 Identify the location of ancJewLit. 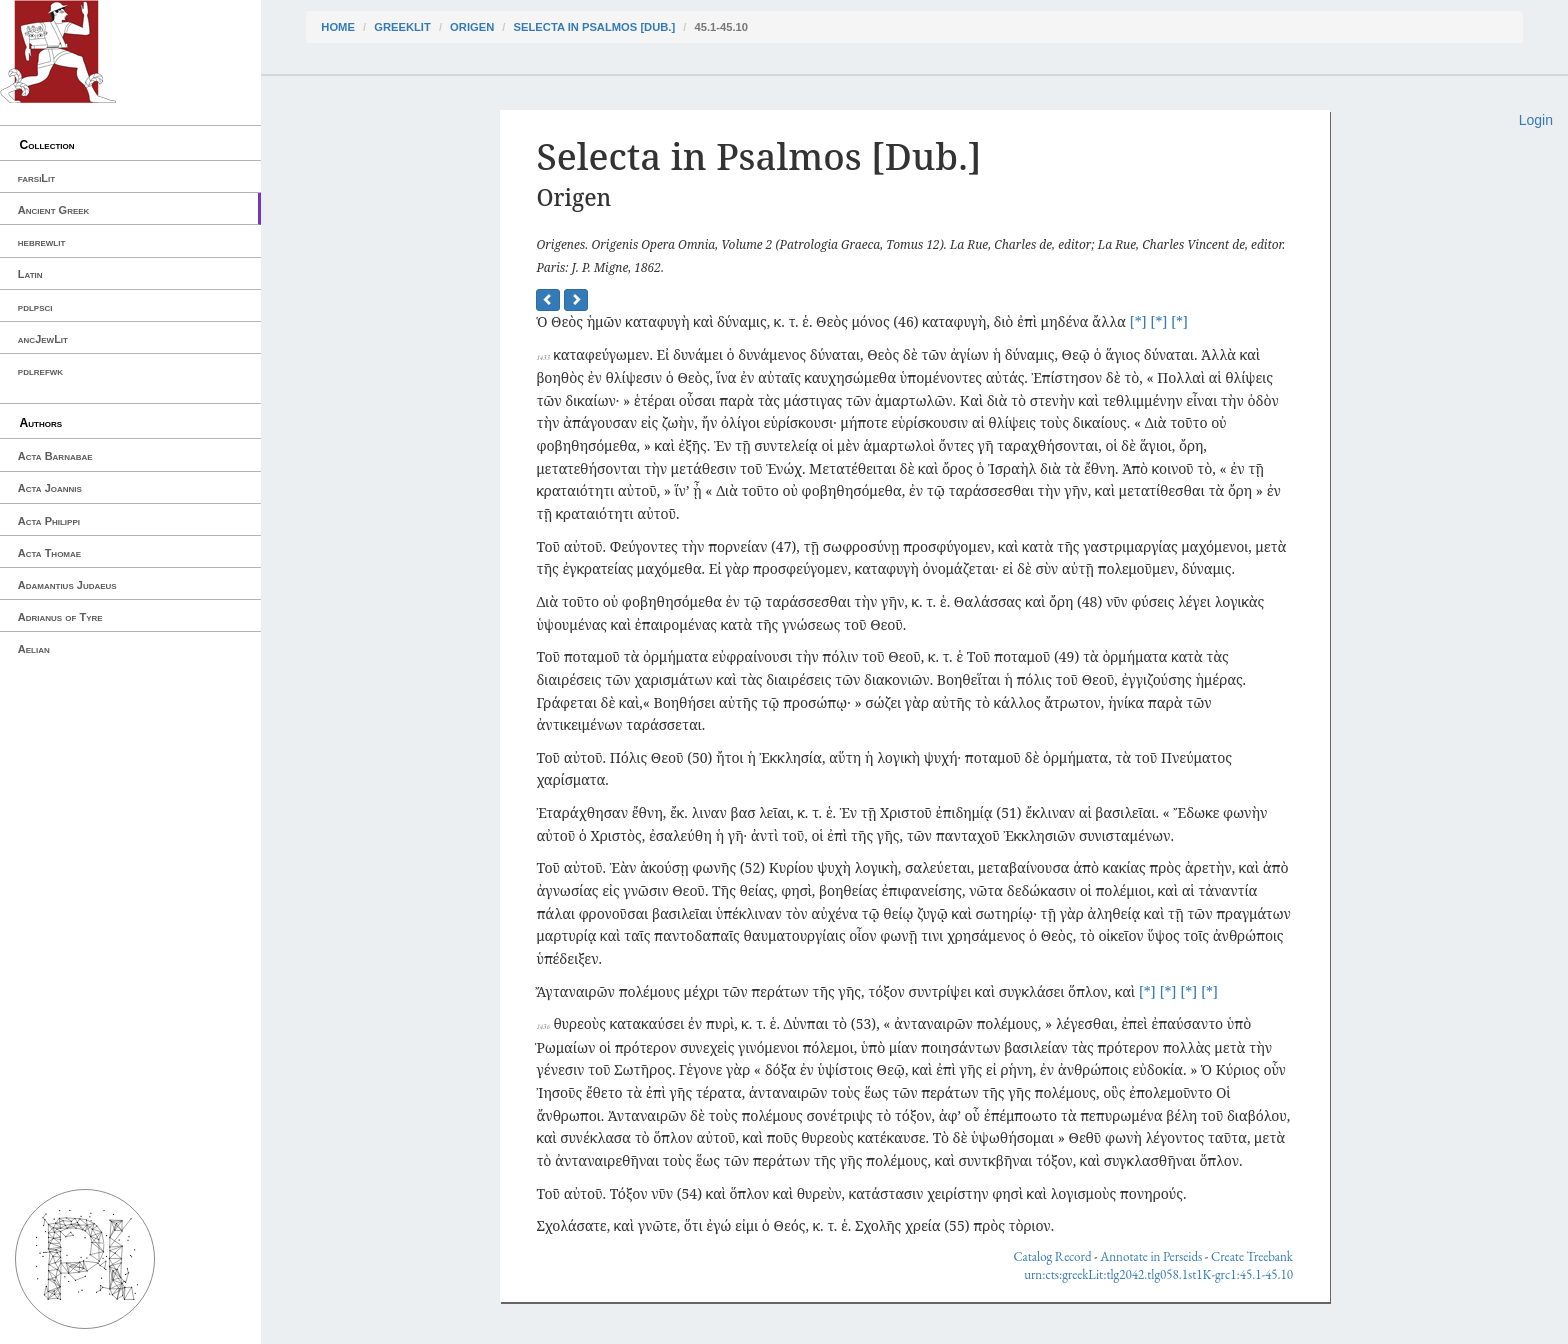
(43, 339).